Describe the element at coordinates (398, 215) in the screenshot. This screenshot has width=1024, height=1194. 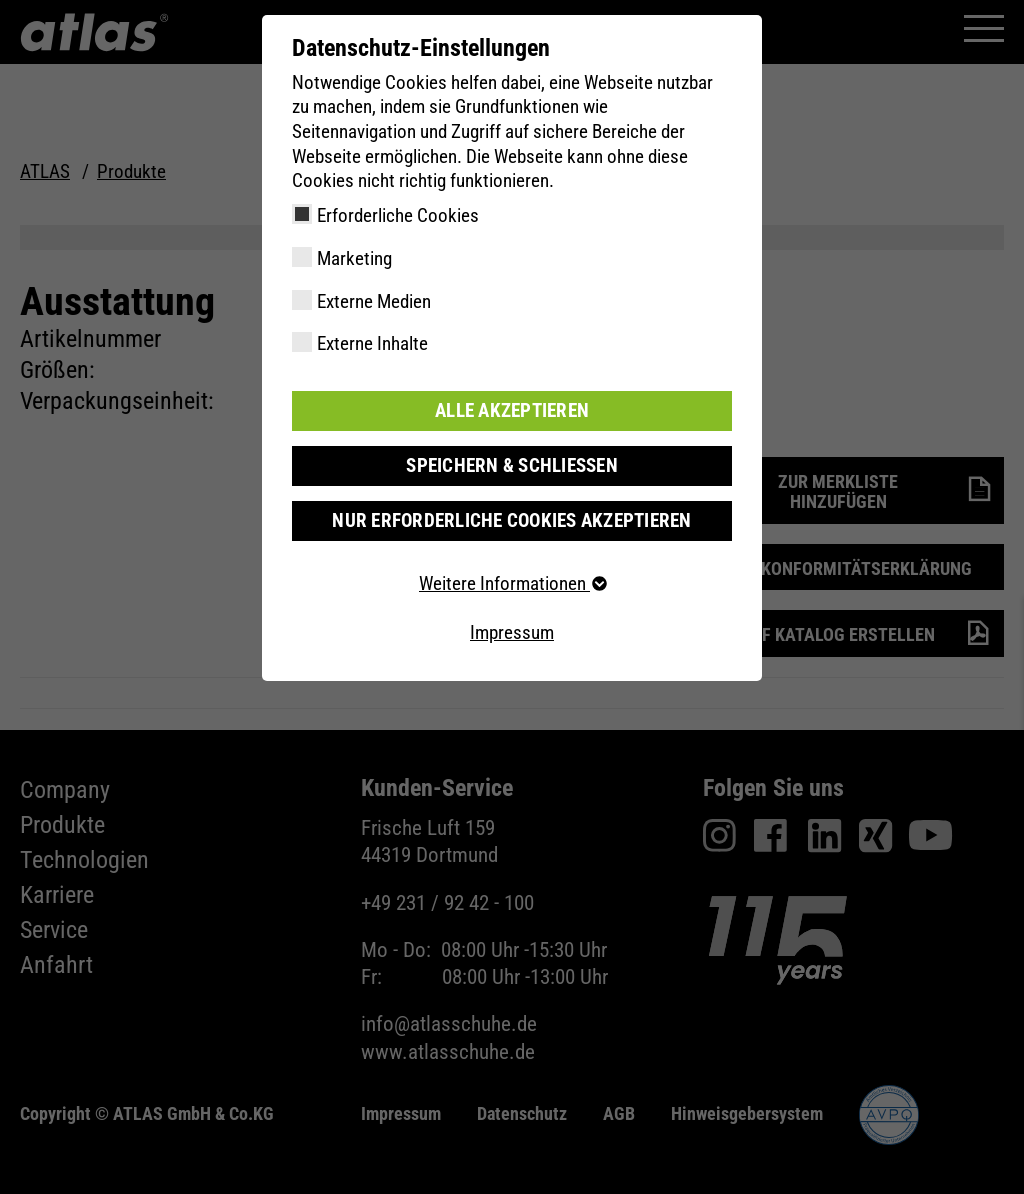
I see `Erforderliche Cookies [checkbox]` at that location.